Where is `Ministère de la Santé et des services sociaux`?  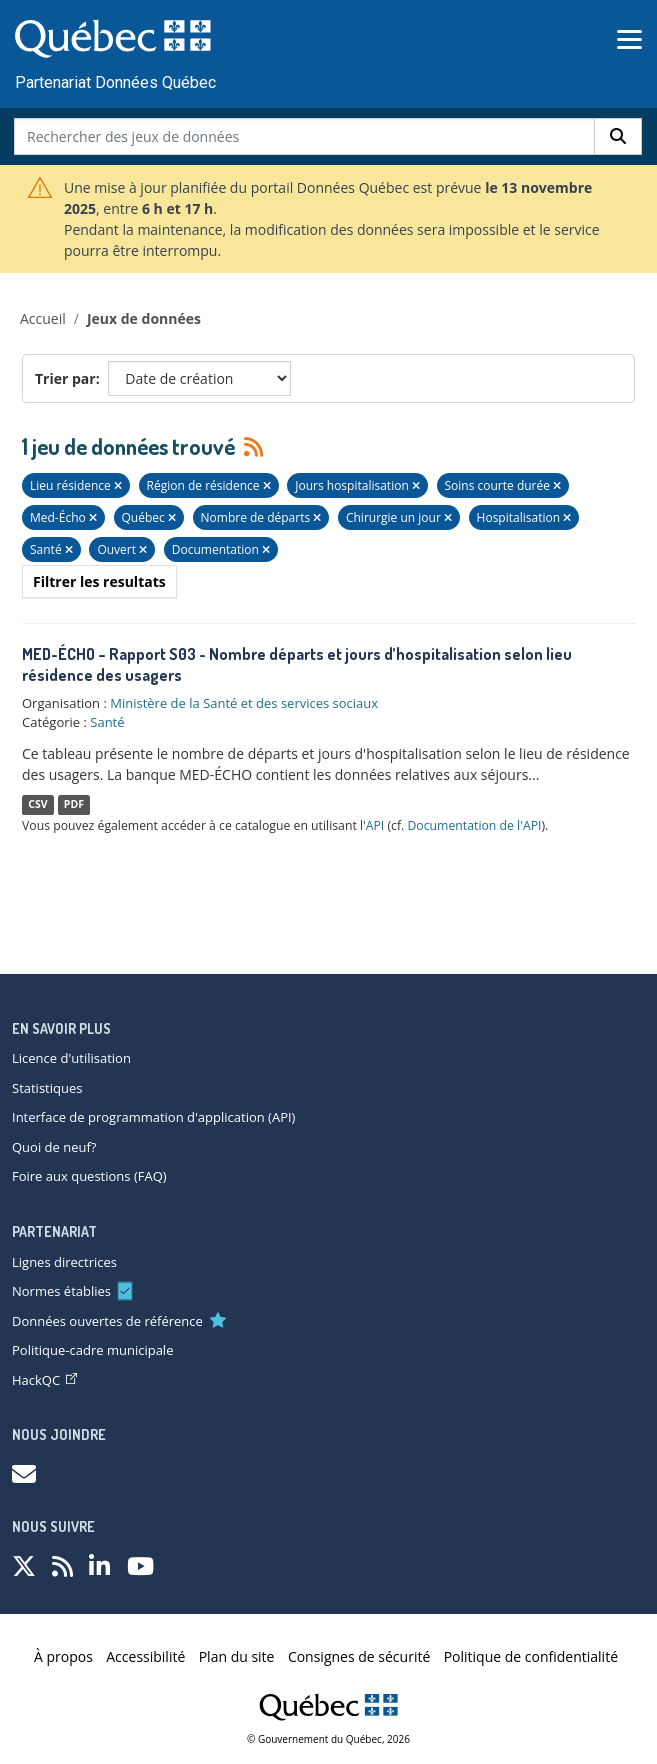
Ministère de la Santé et des services sociaux is located at coordinates (244, 703).